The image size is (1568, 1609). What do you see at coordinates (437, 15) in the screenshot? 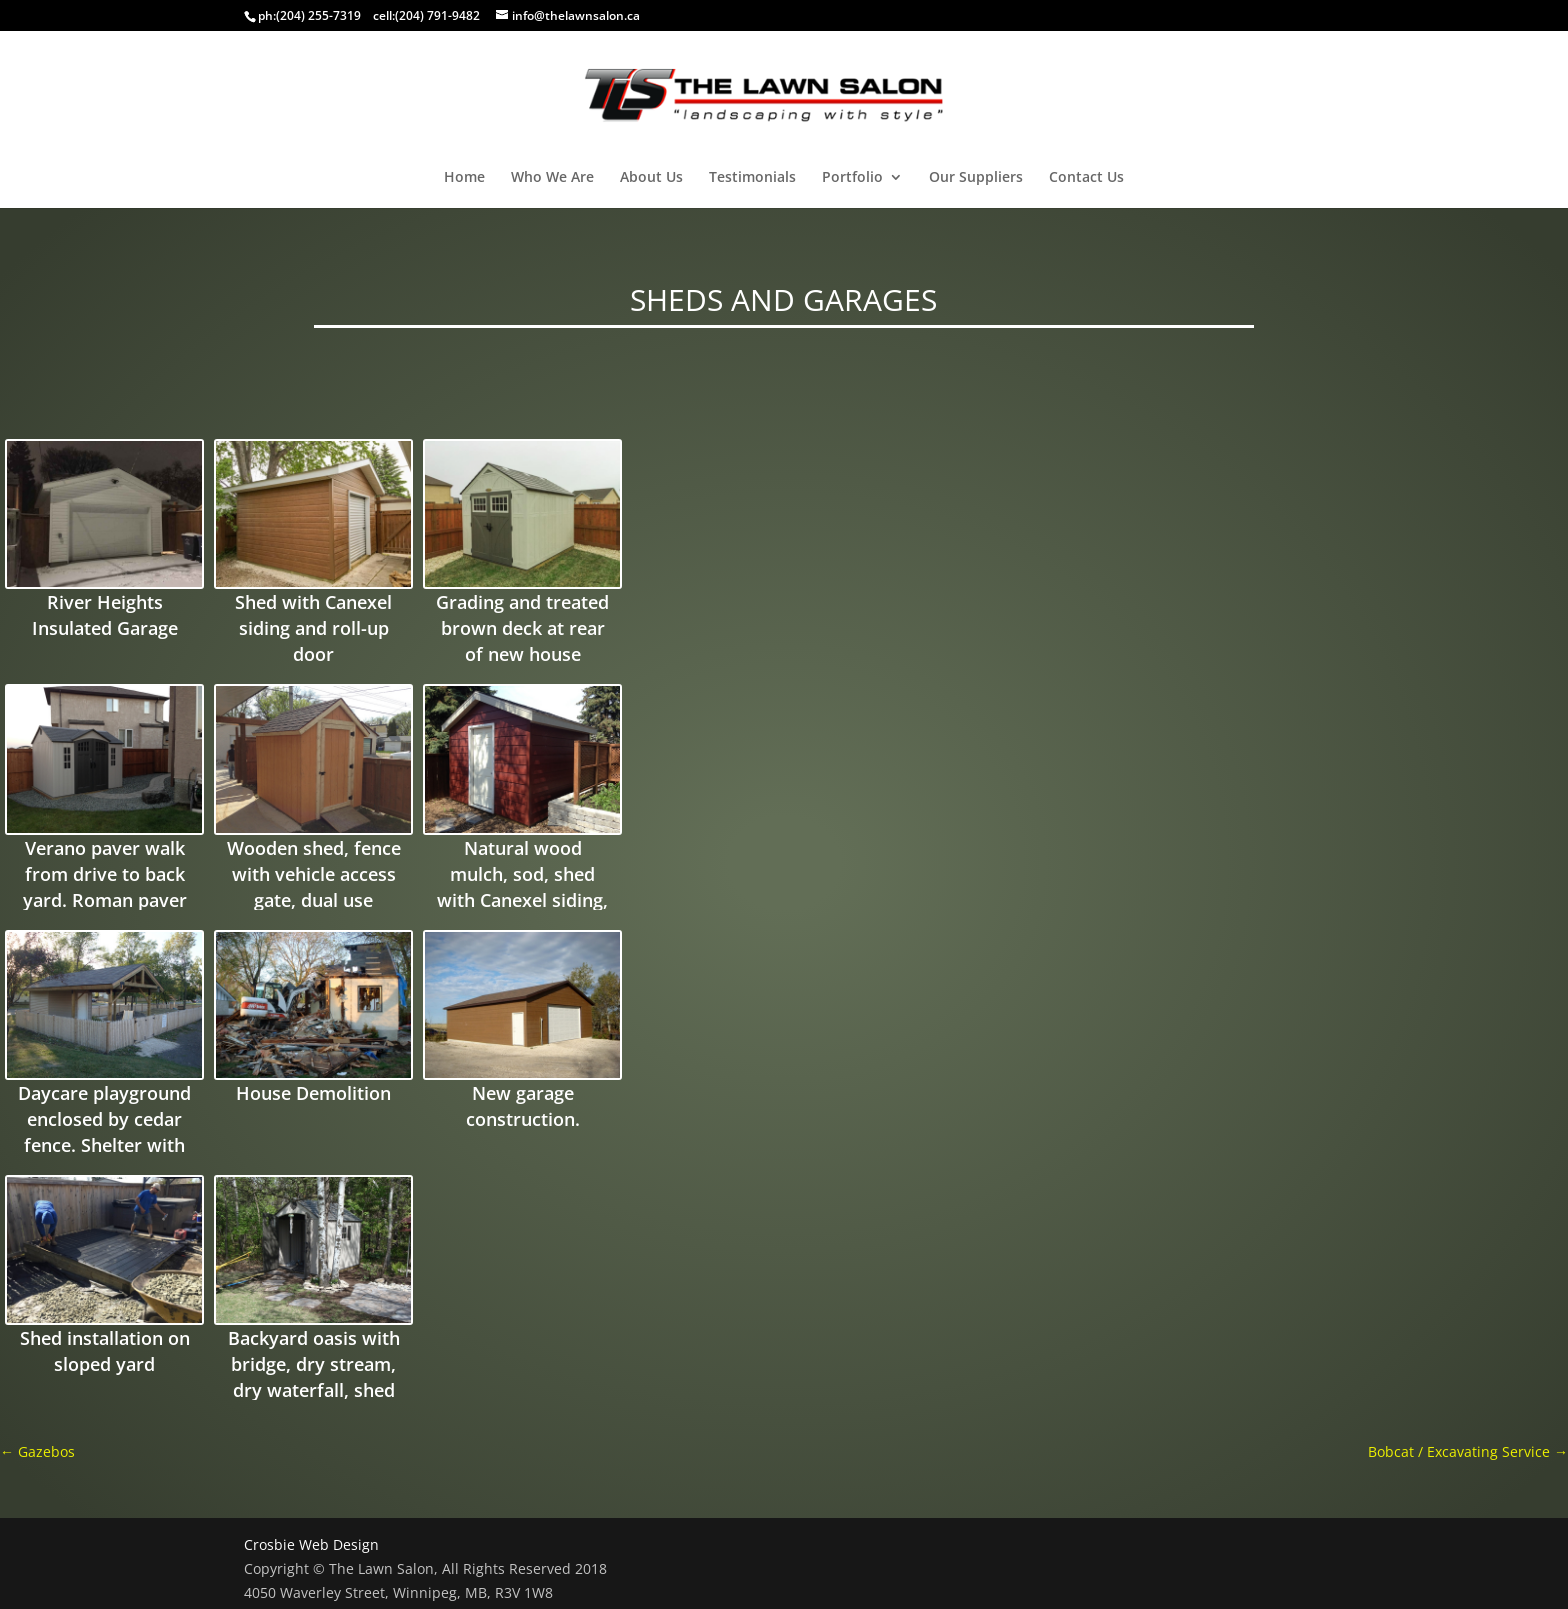
I see `(204) 791-9482` at bounding box center [437, 15].